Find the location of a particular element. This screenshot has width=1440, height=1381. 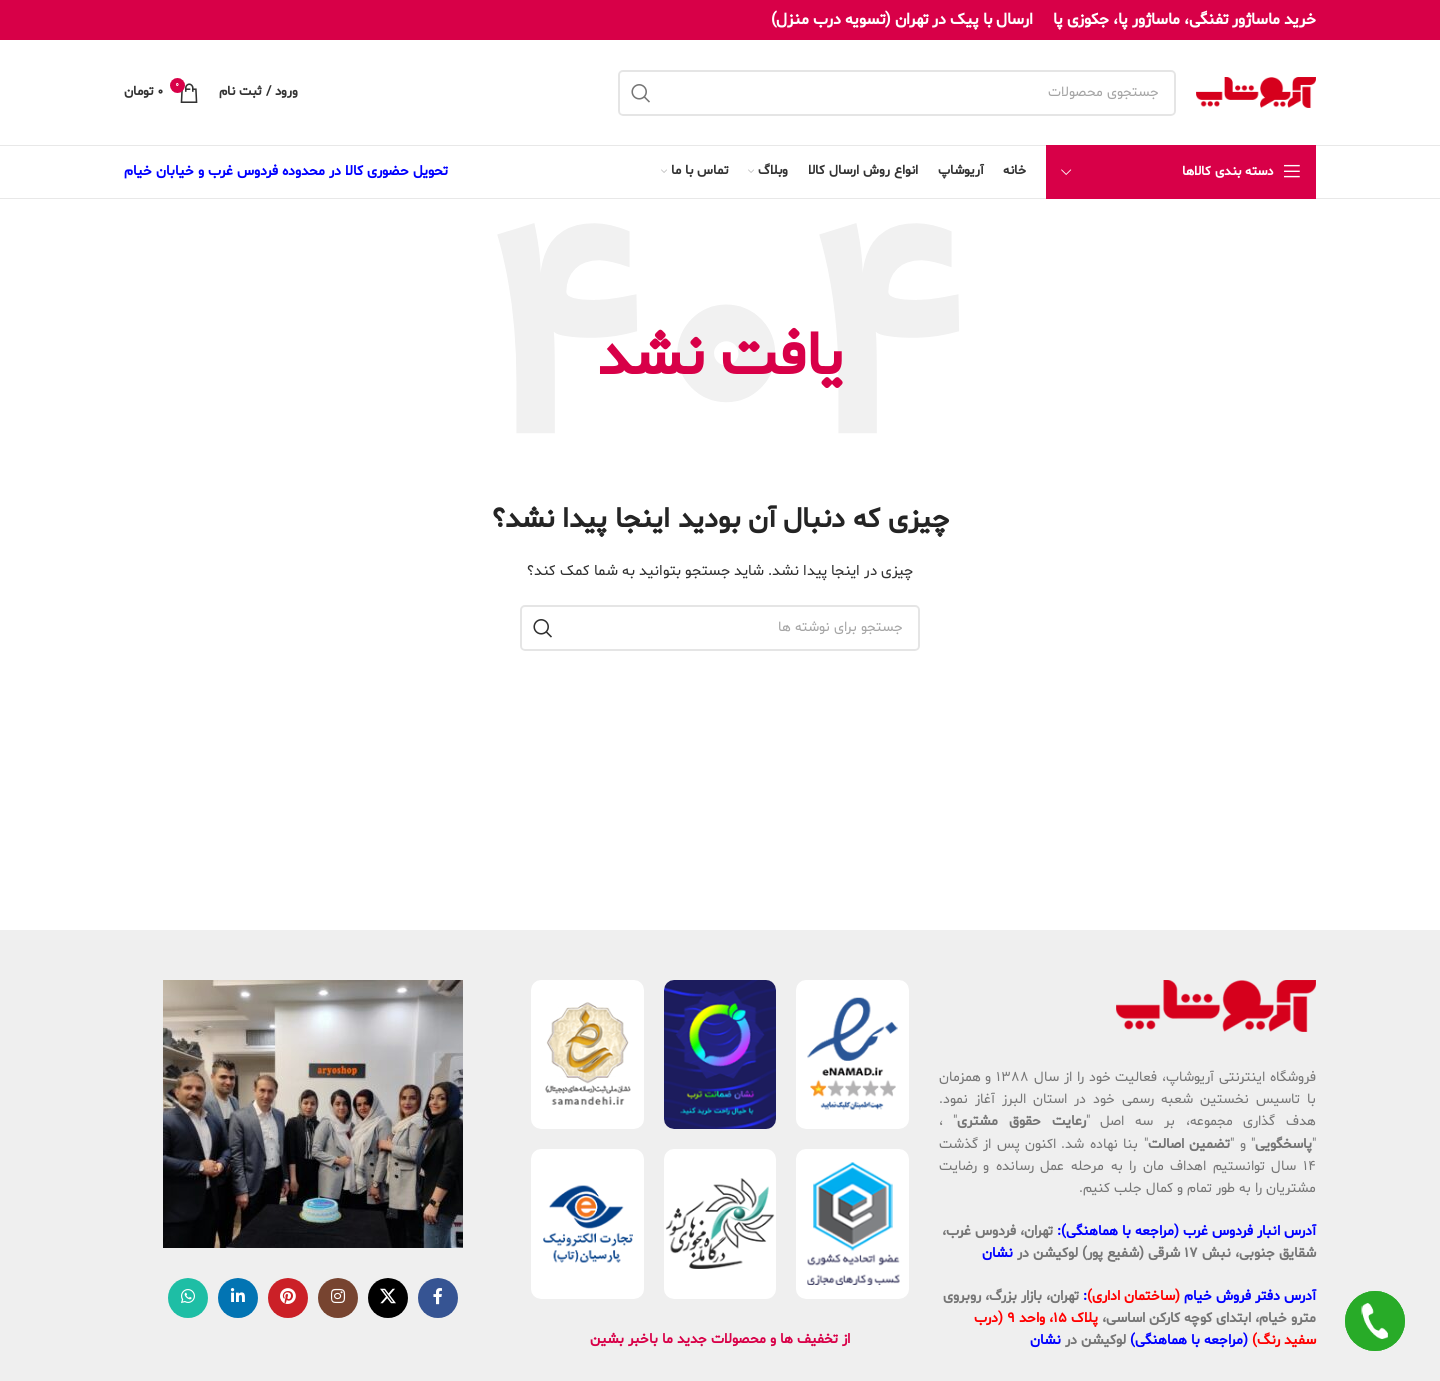

[WhatsApp social link] is located at coordinates (188, 1298).